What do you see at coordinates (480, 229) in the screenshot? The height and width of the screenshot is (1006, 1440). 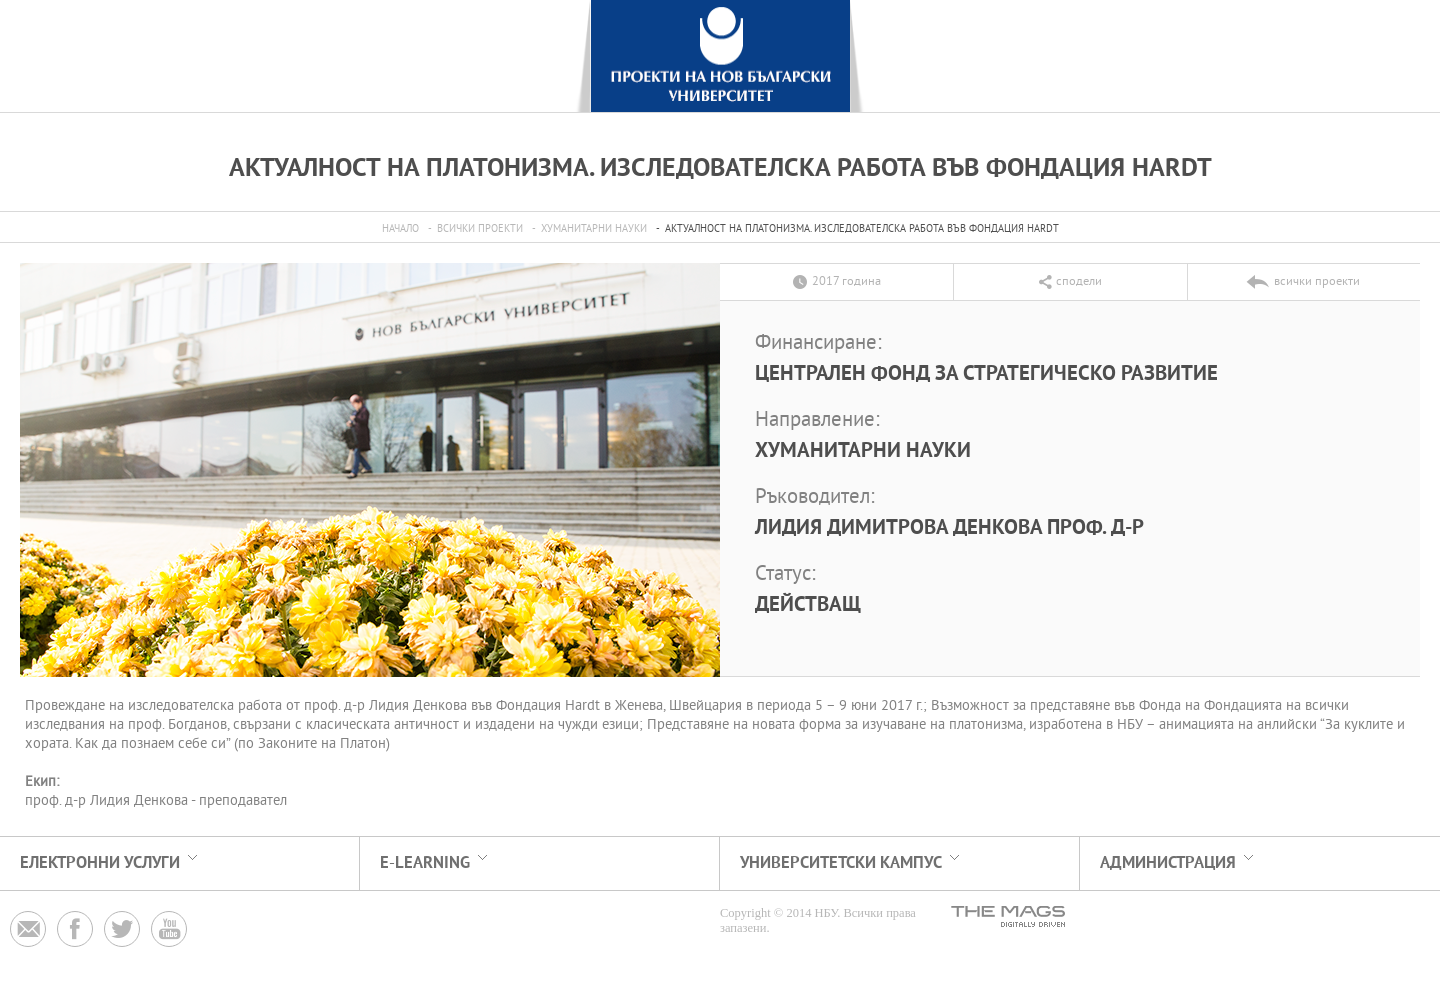 I see `всички проекти` at bounding box center [480, 229].